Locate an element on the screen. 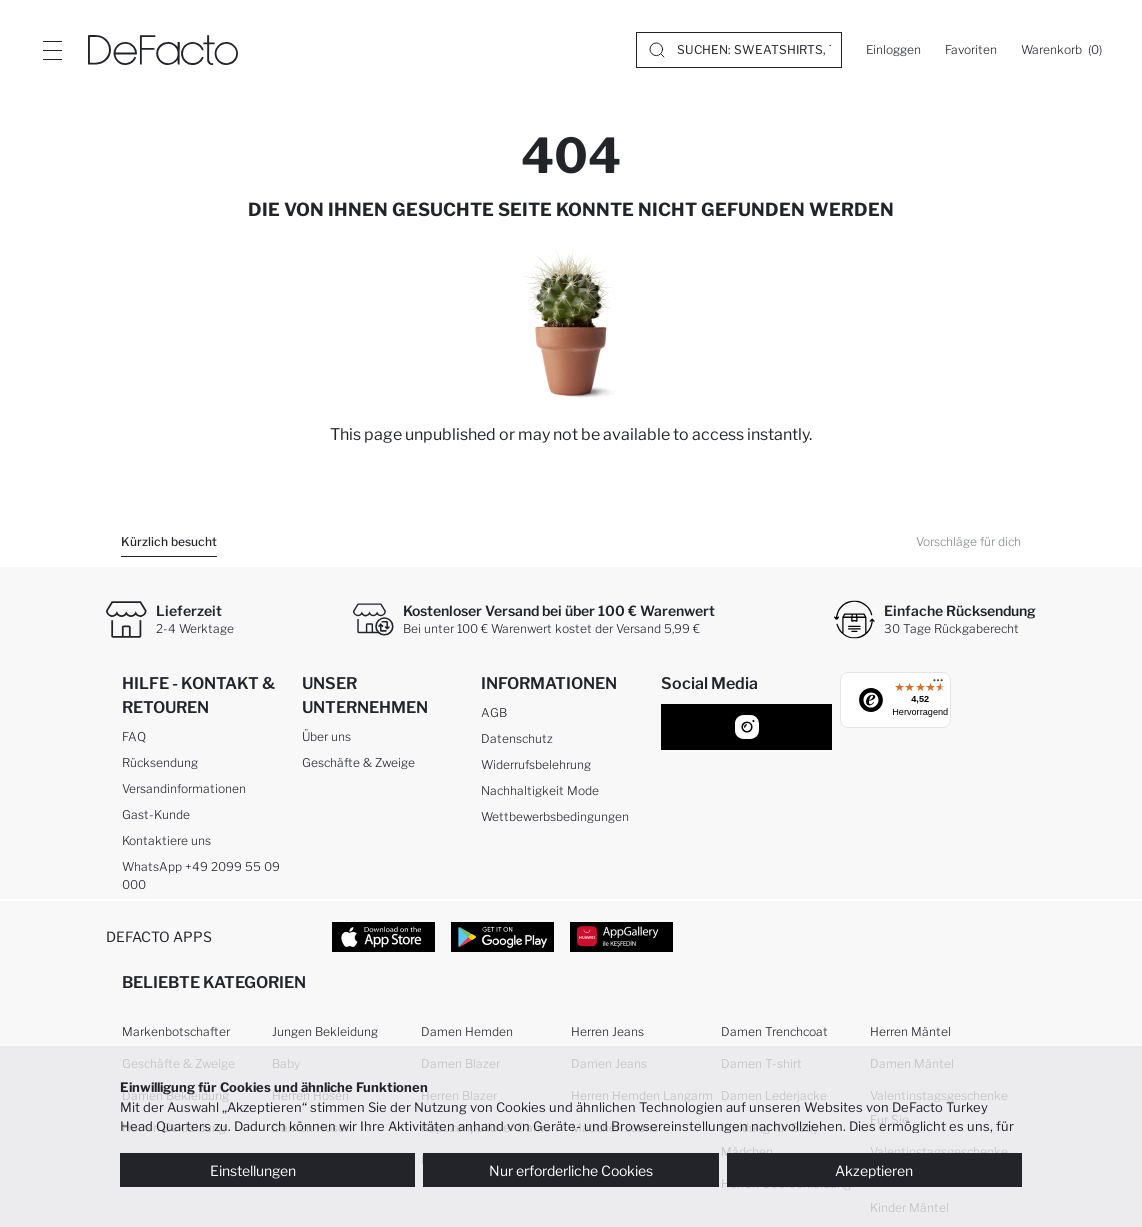  Geschäfte & Zweige is located at coordinates (358, 762).